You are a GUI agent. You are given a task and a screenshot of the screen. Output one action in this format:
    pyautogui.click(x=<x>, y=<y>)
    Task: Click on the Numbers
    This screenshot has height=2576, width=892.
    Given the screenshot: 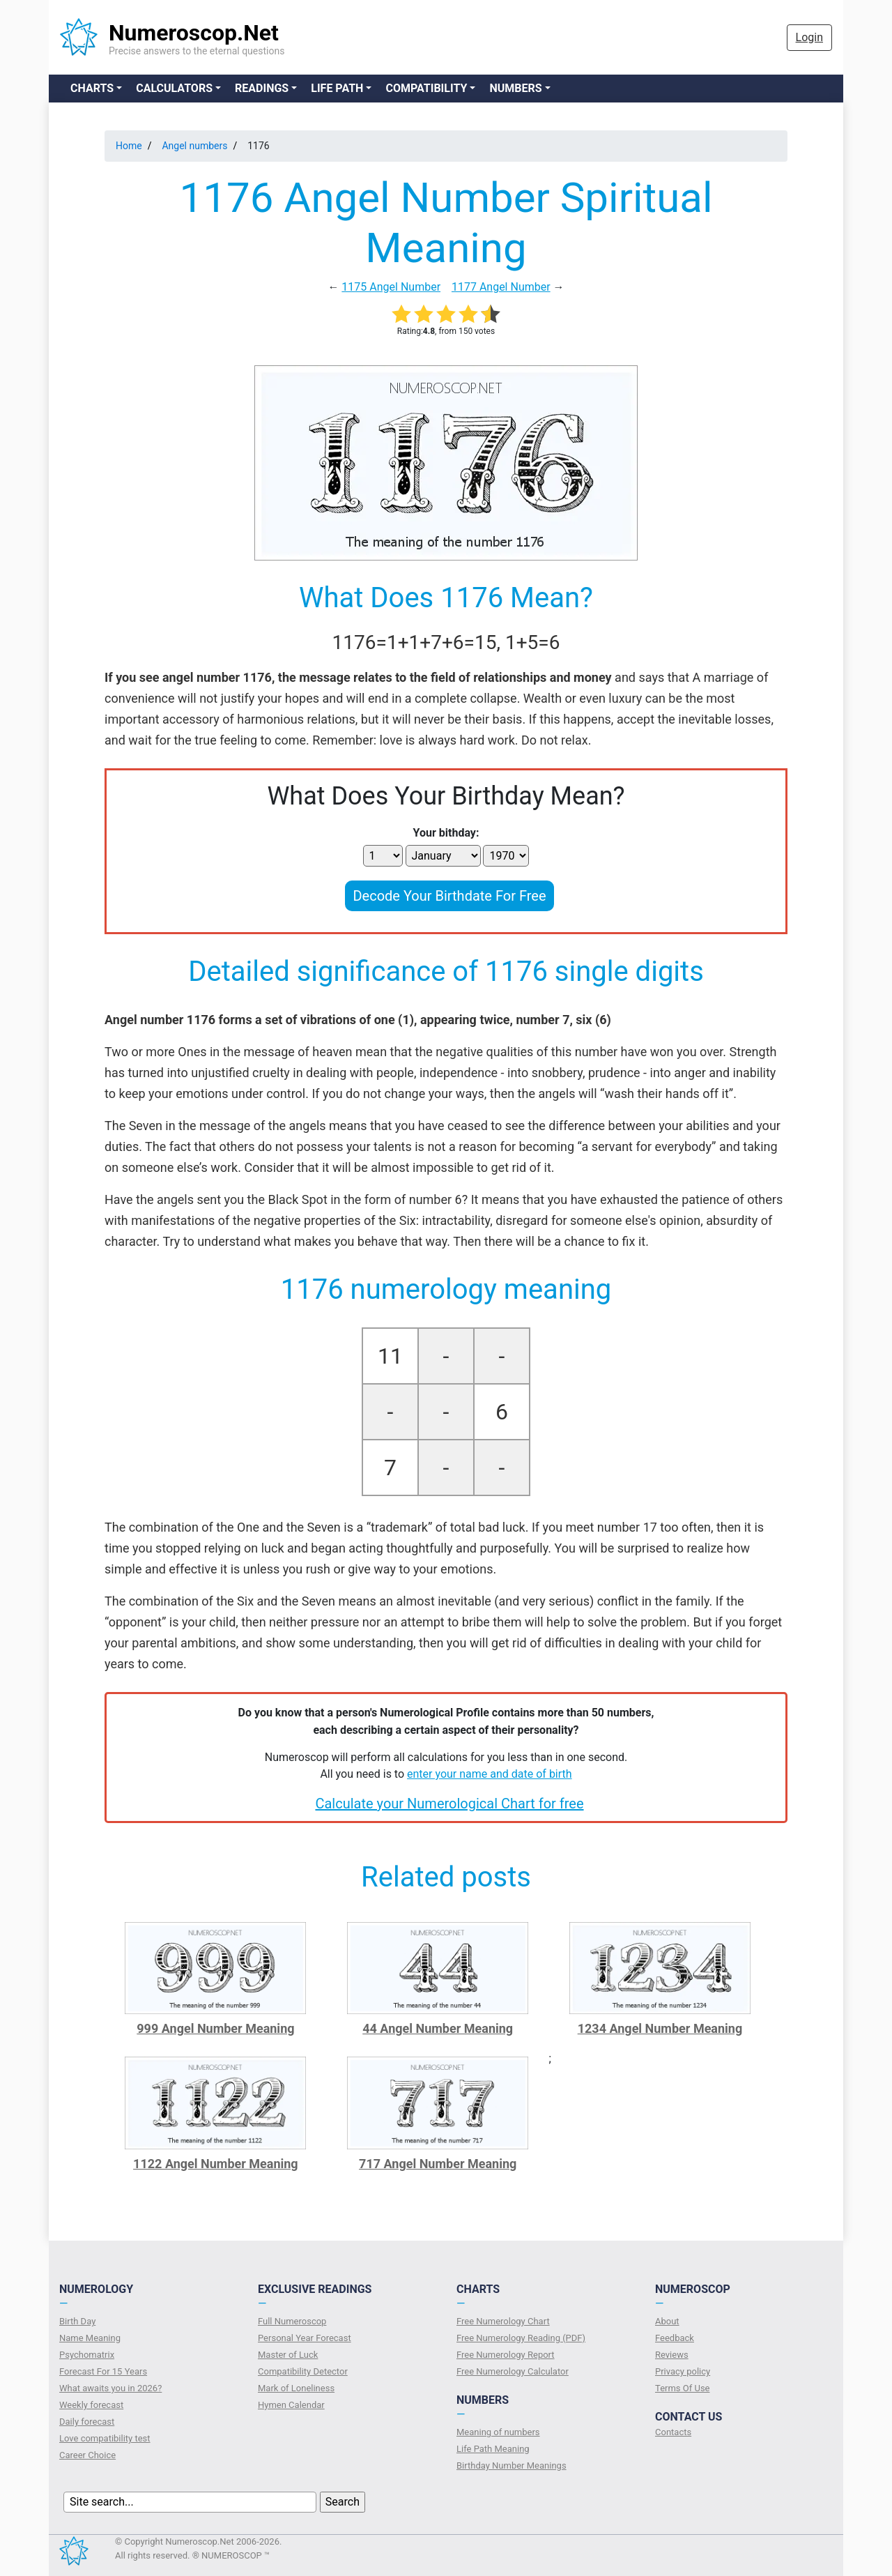 What is the action you would take?
    pyautogui.click(x=515, y=88)
    